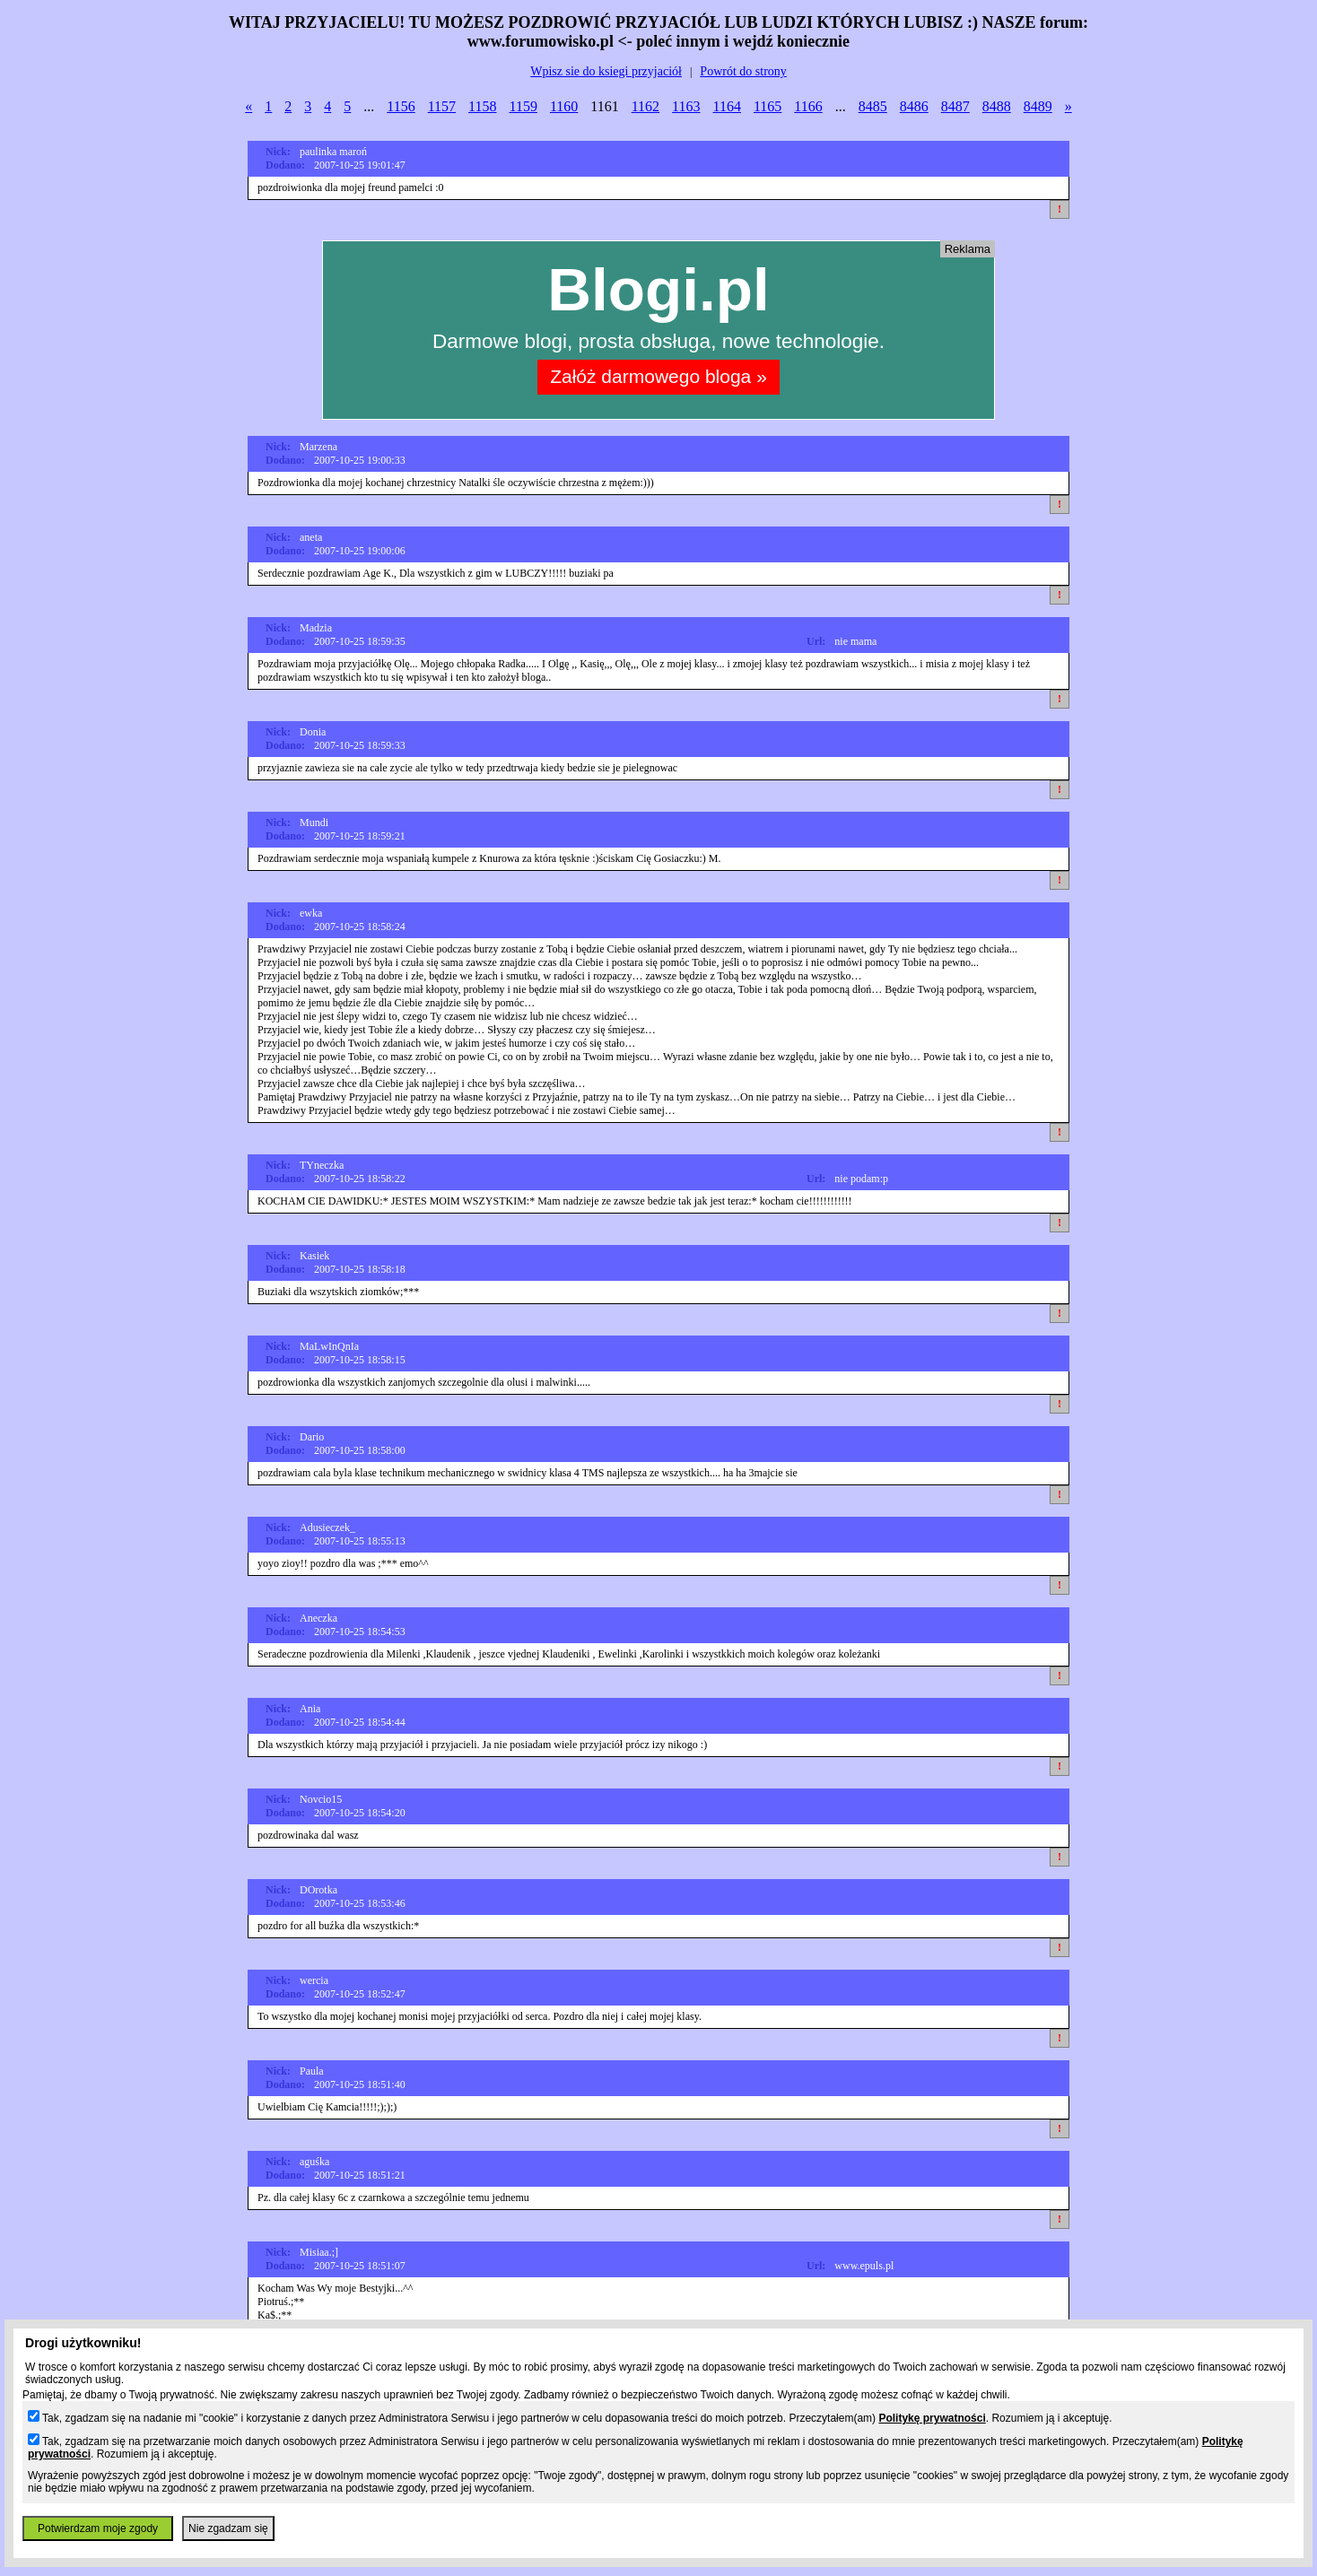 This screenshot has width=1317, height=2576. I want to click on Potwierdzam moje zgody, so click(98, 2528).